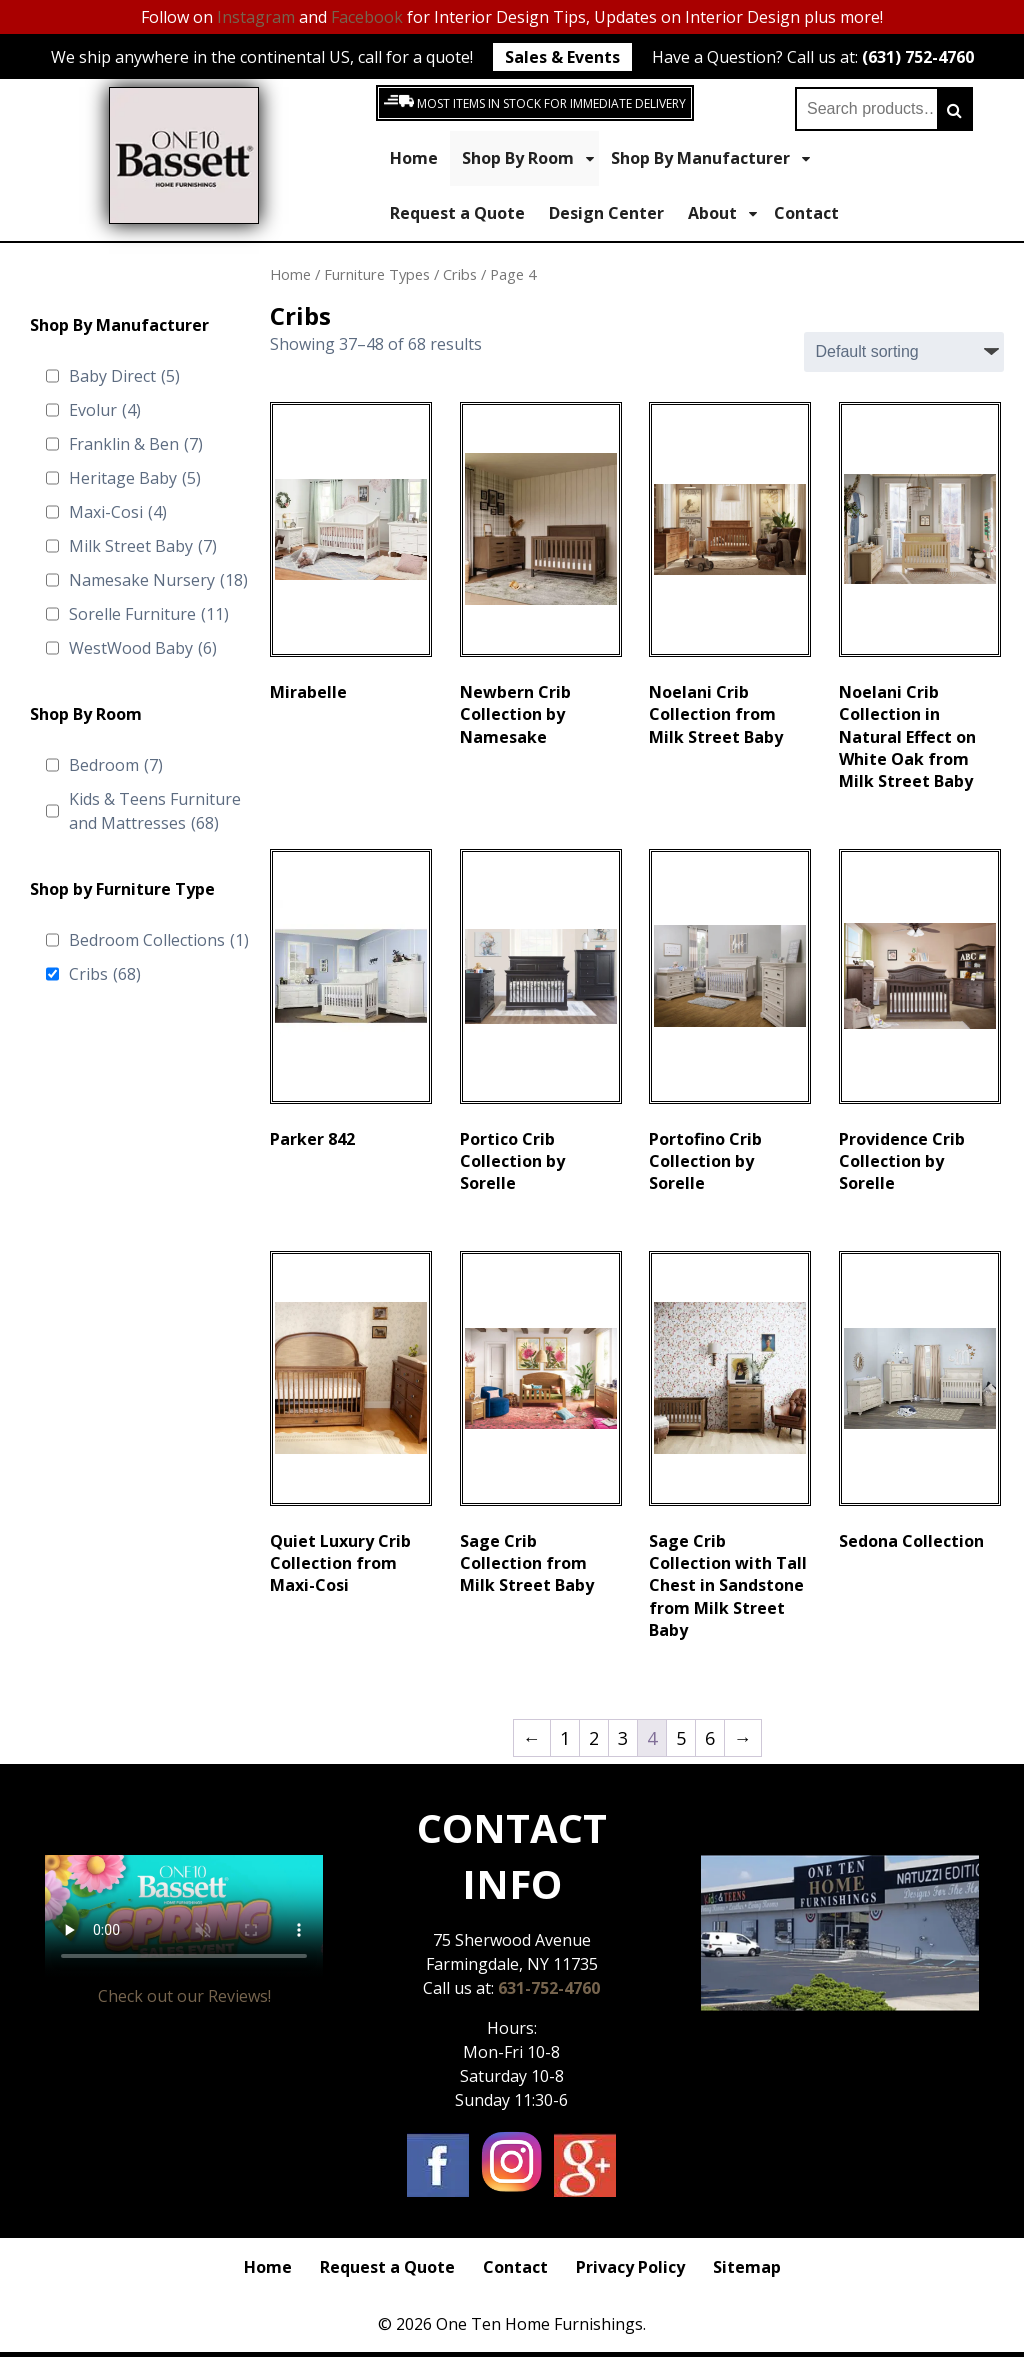 This screenshot has width=1024, height=2357. Describe the element at coordinates (143, 546) in the screenshot. I see `Milk Street Baby` at that location.